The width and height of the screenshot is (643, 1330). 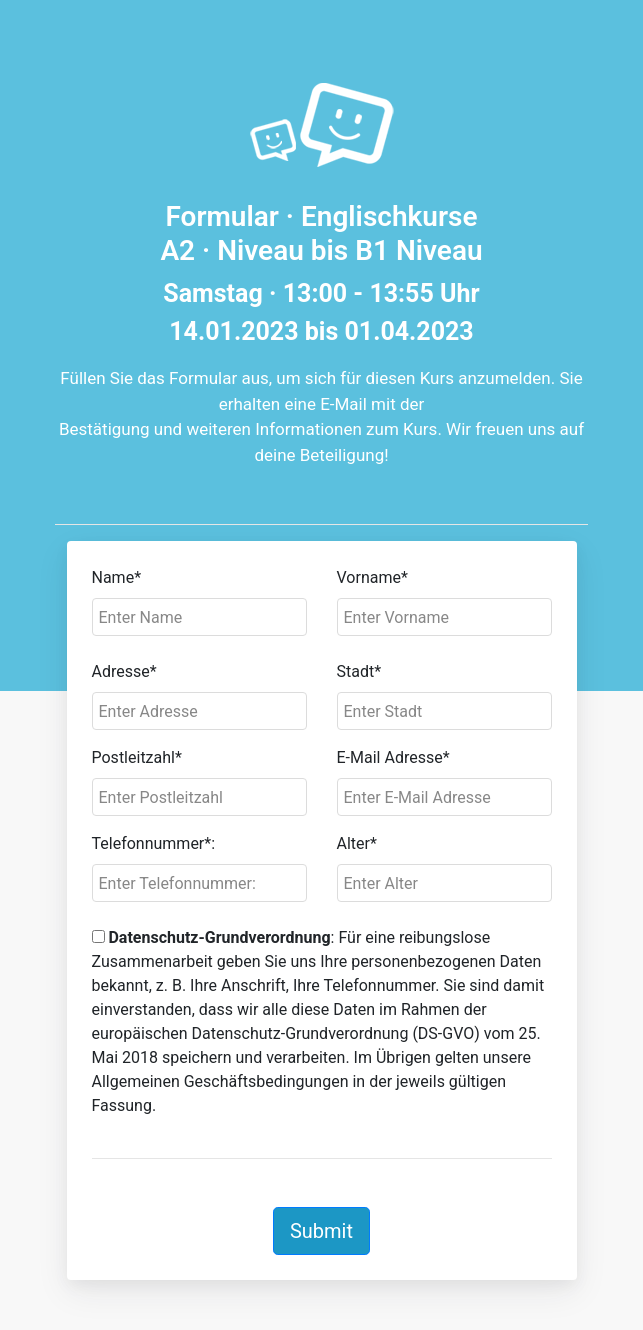 What do you see at coordinates (357, 843) in the screenshot?
I see `Alter*` at bounding box center [357, 843].